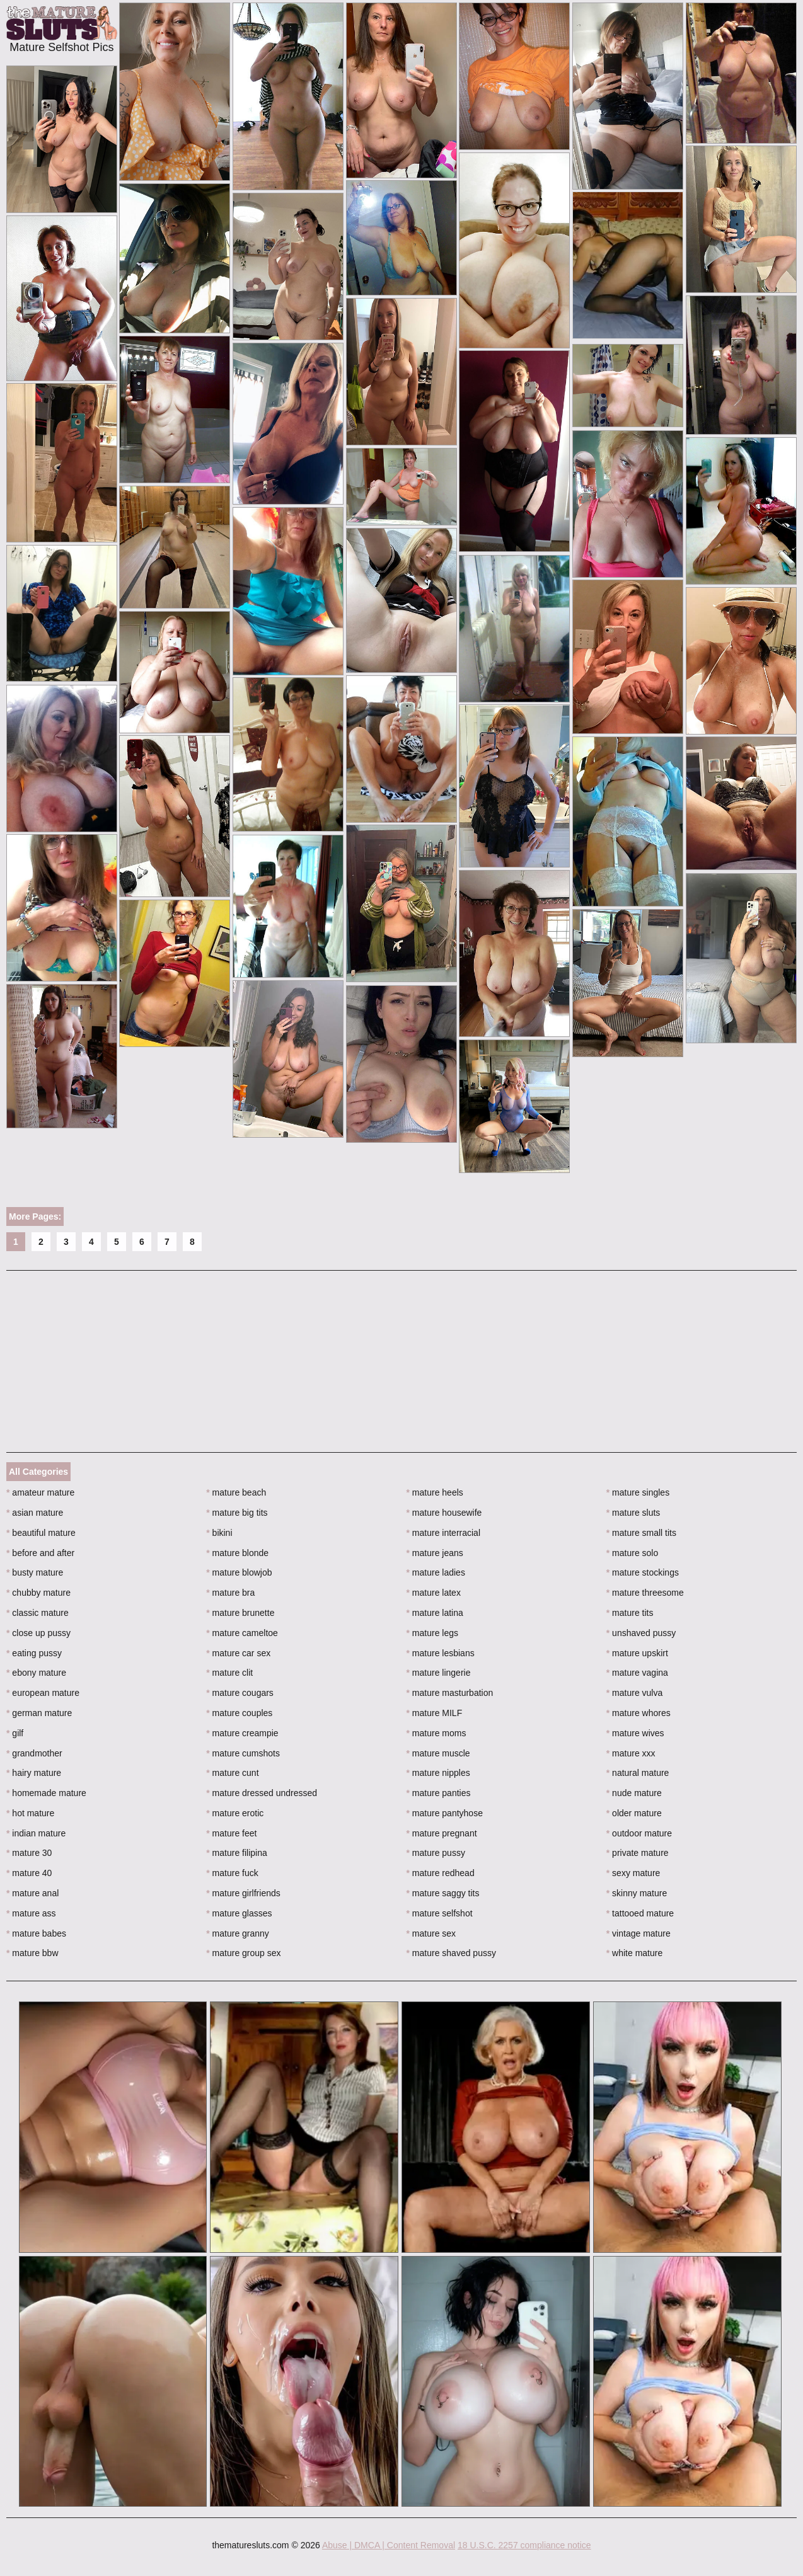 The height and width of the screenshot is (2576, 803). What do you see at coordinates (636, 1893) in the screenshot?
I see `skinny mature` at bounding box center [636, 1893].